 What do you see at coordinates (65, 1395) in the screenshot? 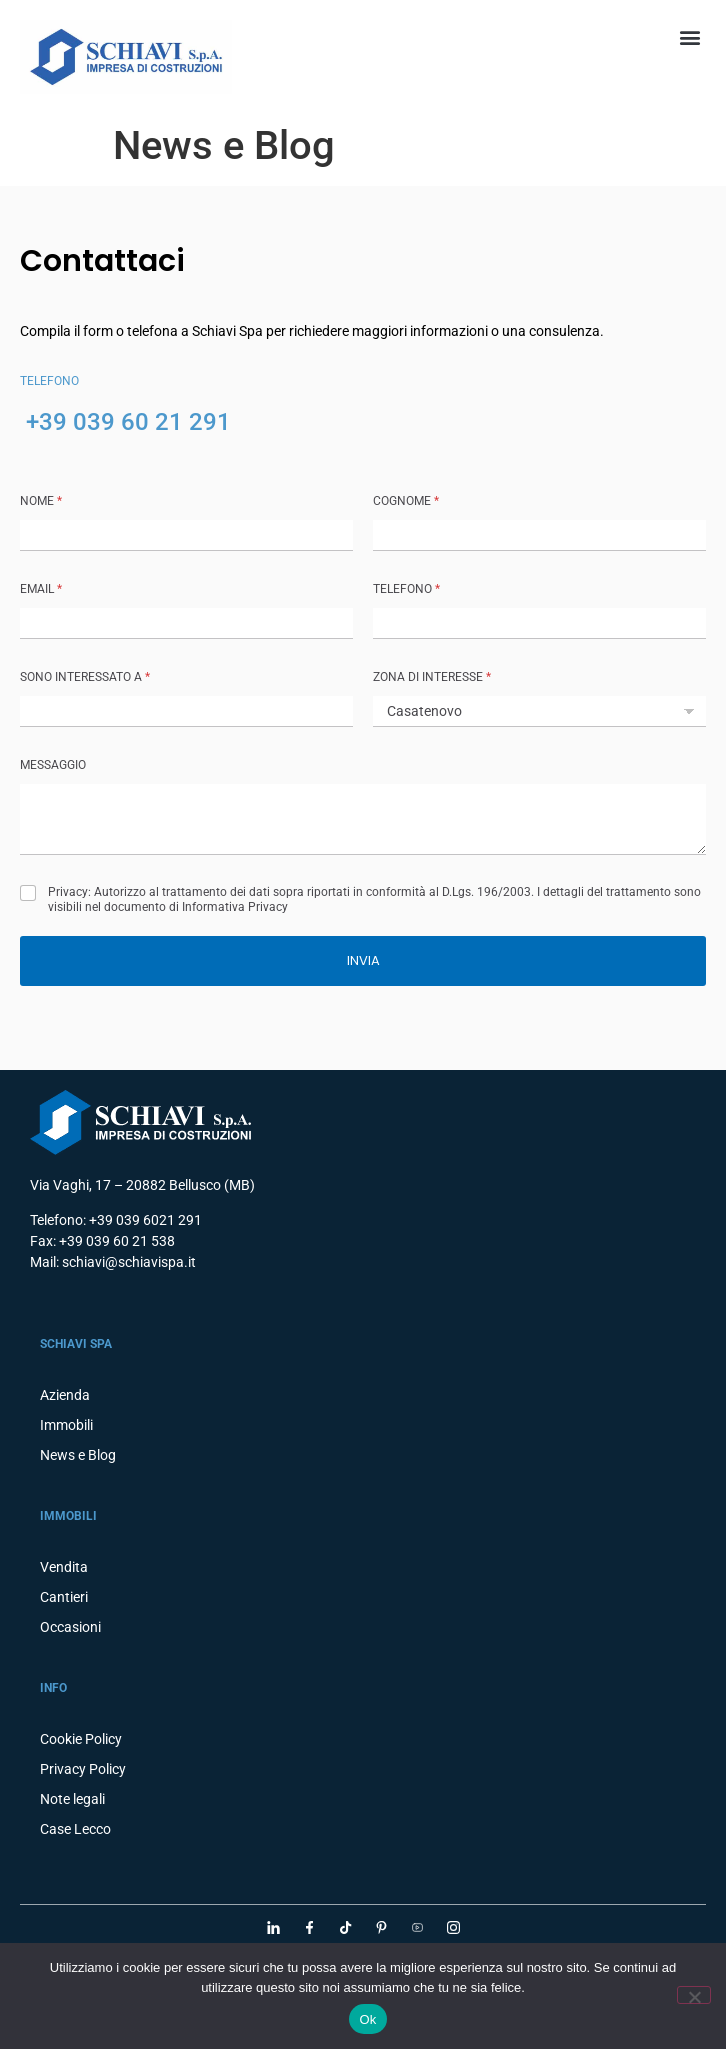
I see `Azienda` at bounding box center [65, 1395].